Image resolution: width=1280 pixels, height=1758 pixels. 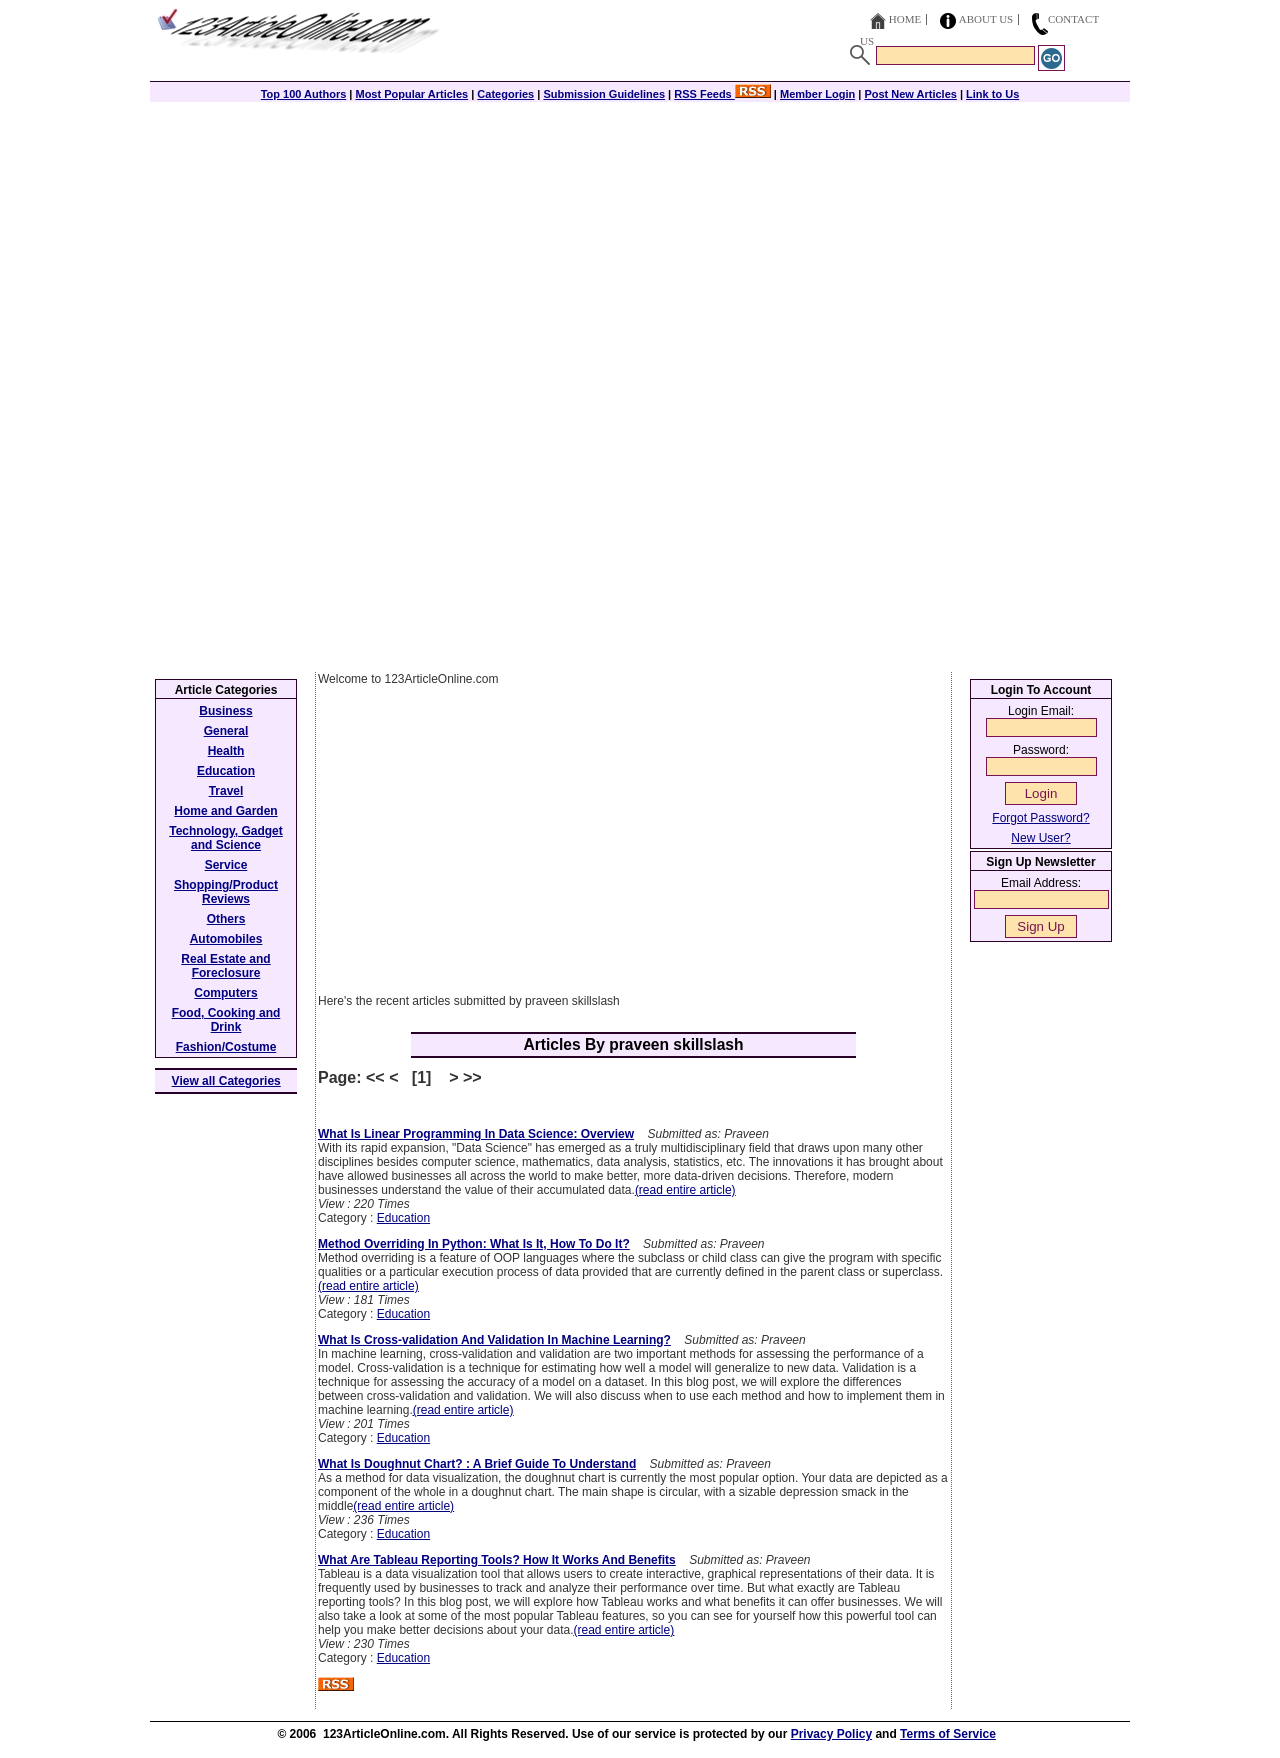 What do you see at coordinates (986, 19) in the screenshot?
I see `About Us` at bounding box center [986, 19].